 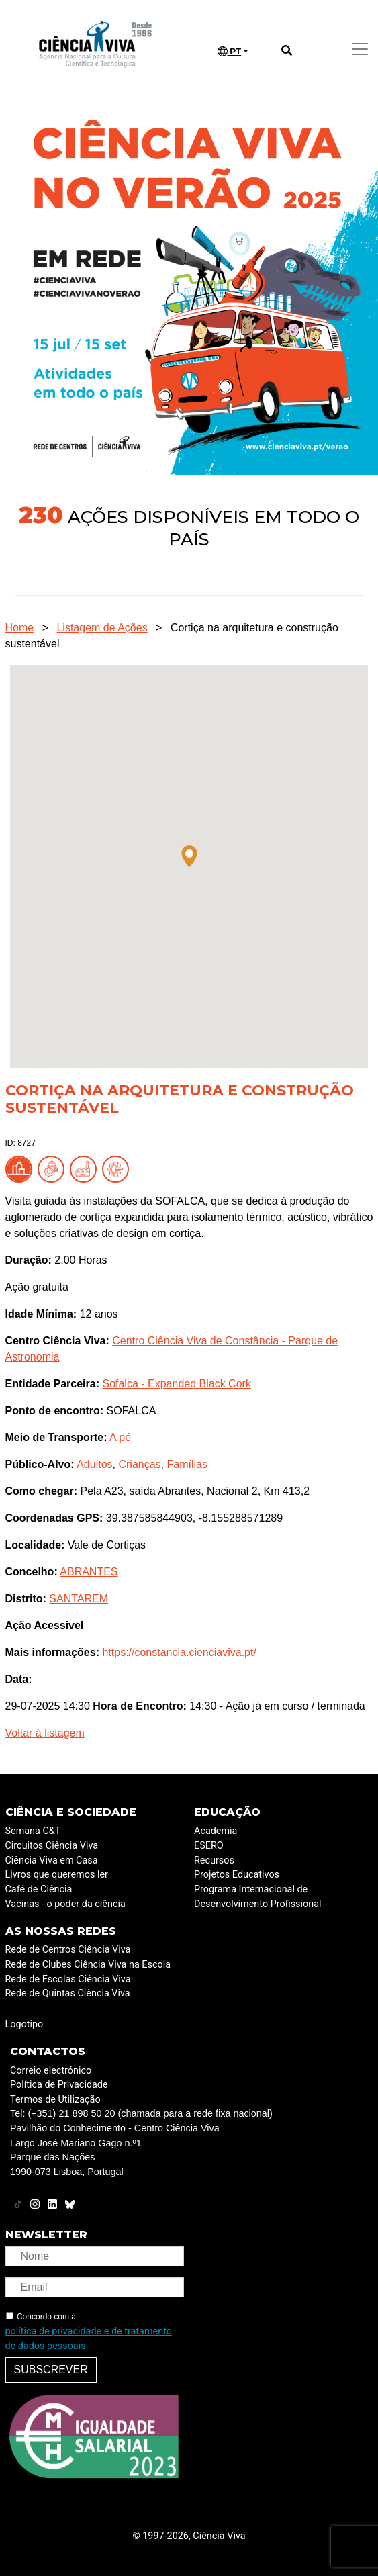 I want to click on Adultos, so click(x=94, y=1464).